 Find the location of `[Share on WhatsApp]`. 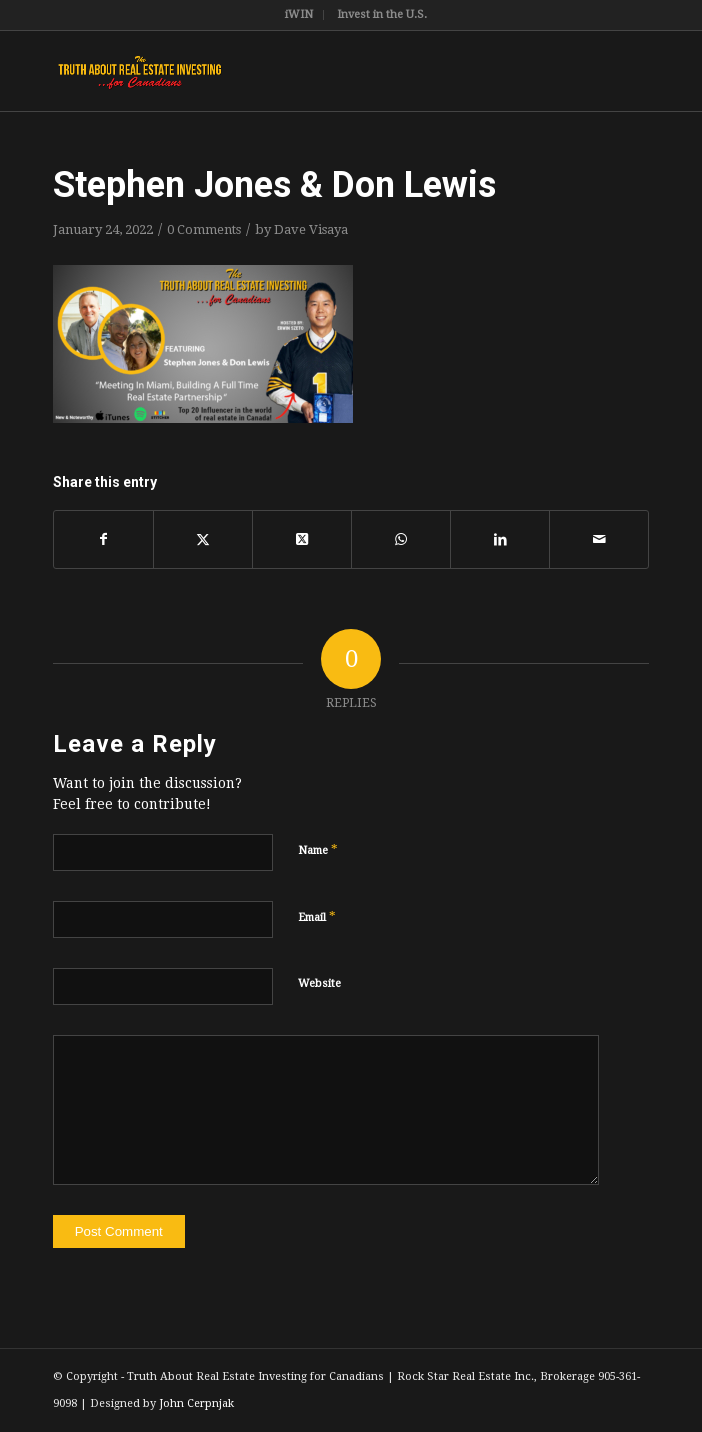

[Share on WhatsApp] is located at coordinates (401, 539).